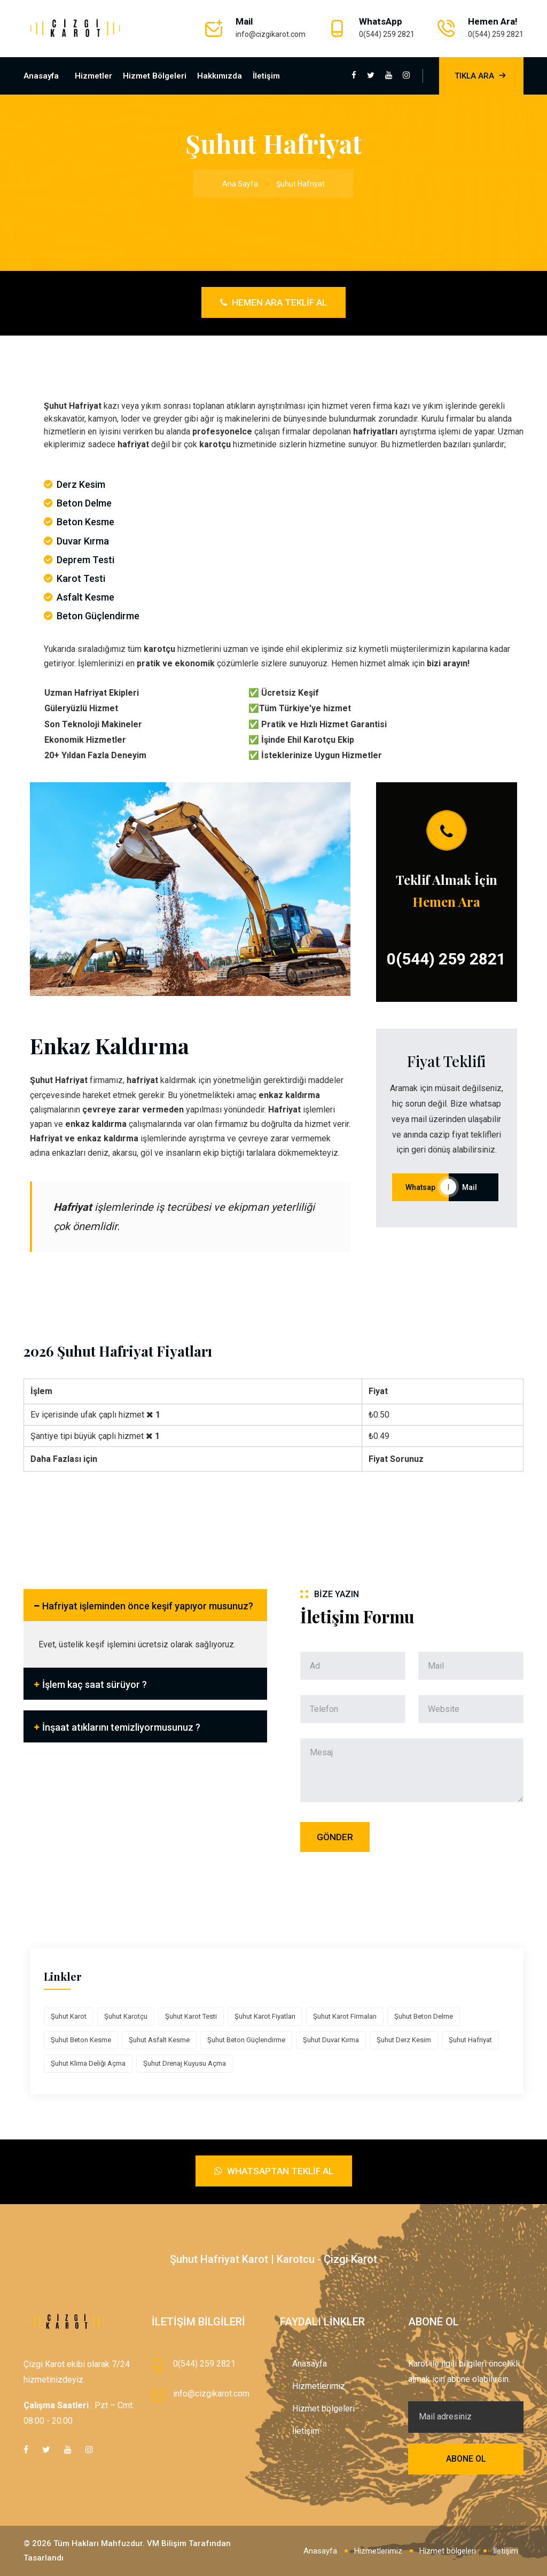 The height and width of the screenshot is (2576, 547). I want to click on Şuhut Hafriyat, so click(470, 2040).